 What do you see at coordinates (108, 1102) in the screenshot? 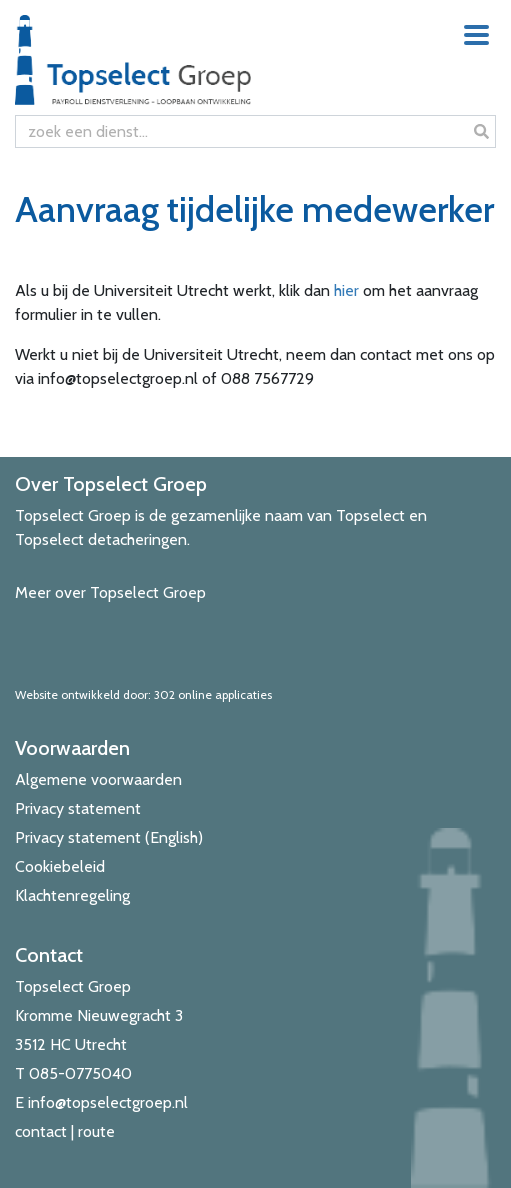
I see `info@topselectgroep.nl` at bounding box center [108, 1102].